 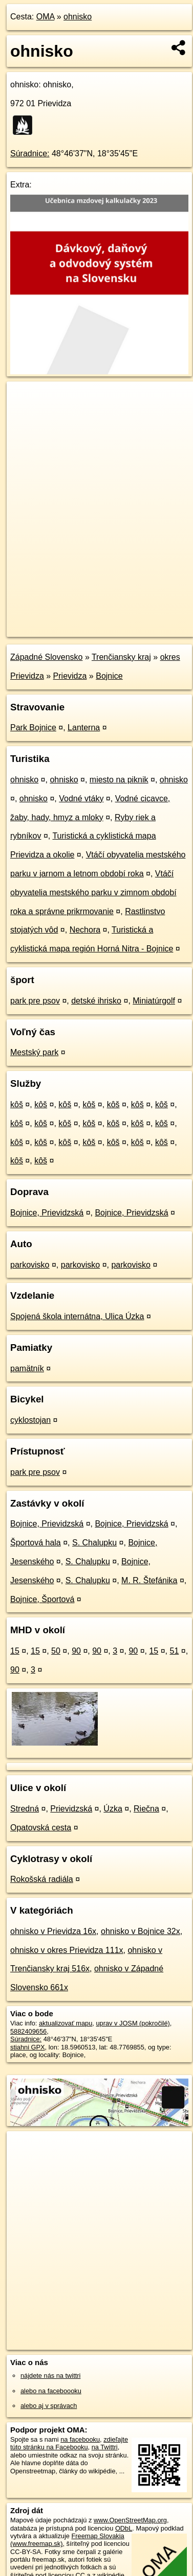 I want to click on OMA, so click(x=45, y=16).